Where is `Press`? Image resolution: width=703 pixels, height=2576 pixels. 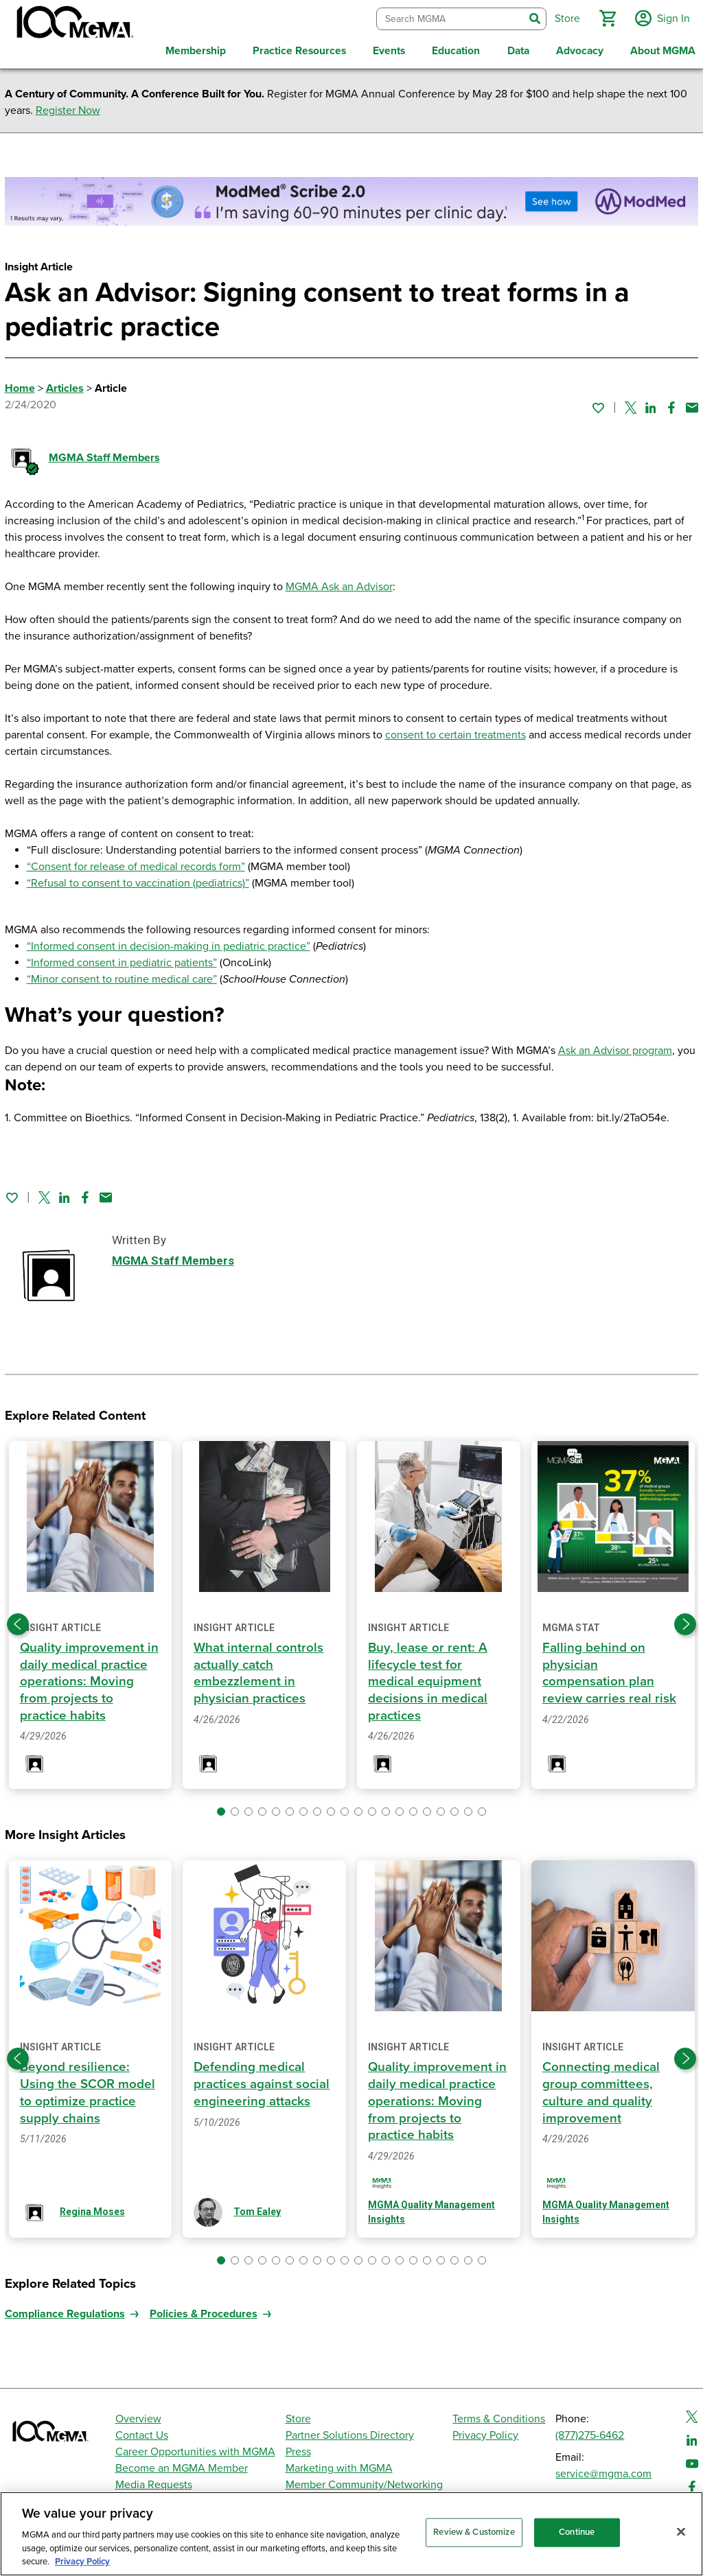
Press is located at coordinates (298, 2447).